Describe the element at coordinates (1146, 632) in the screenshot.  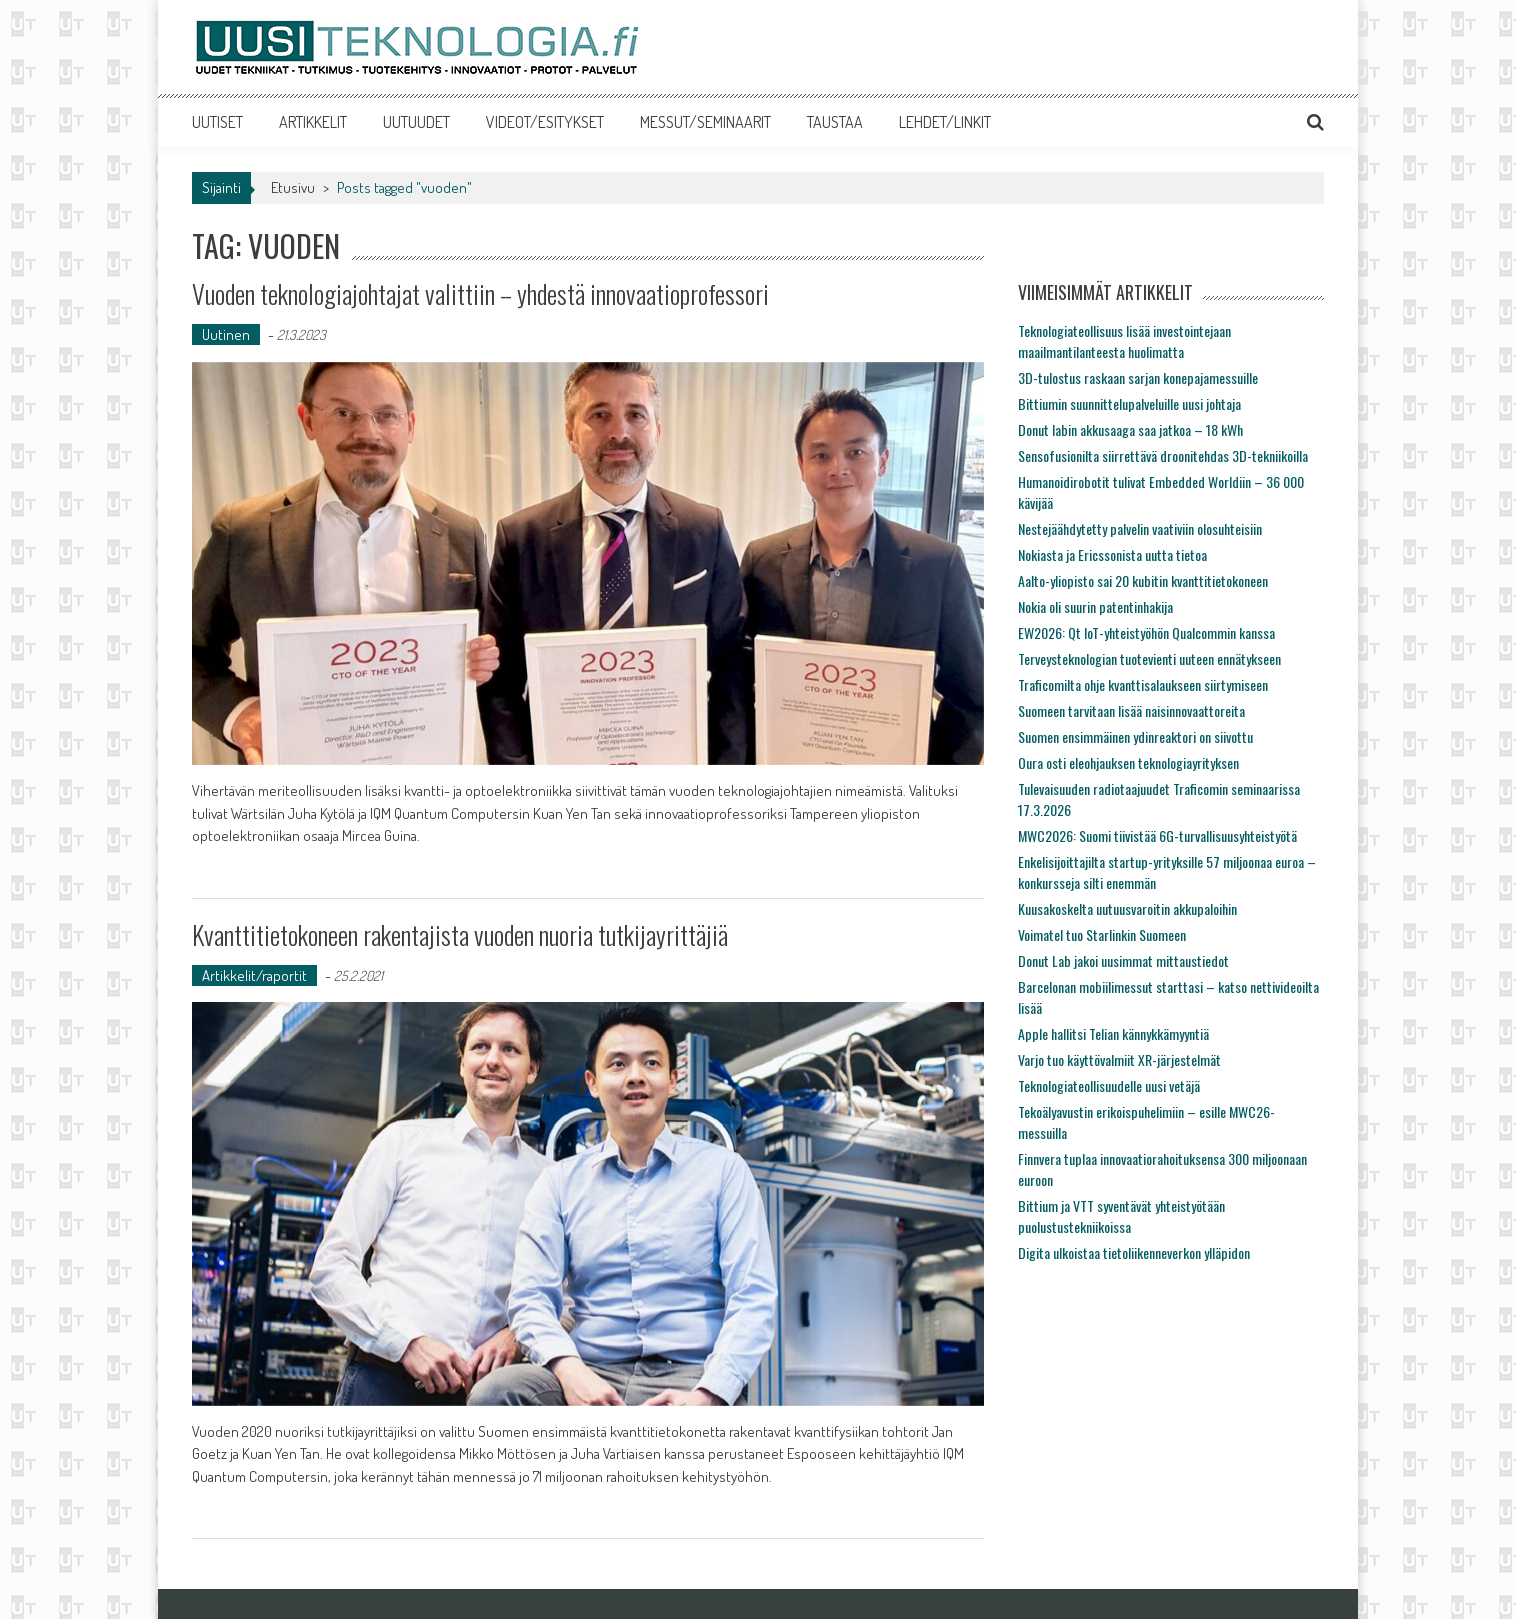
I see `EW2026: Qt IoT-yhteistyöhön Qualcommin kanssa` at that location.